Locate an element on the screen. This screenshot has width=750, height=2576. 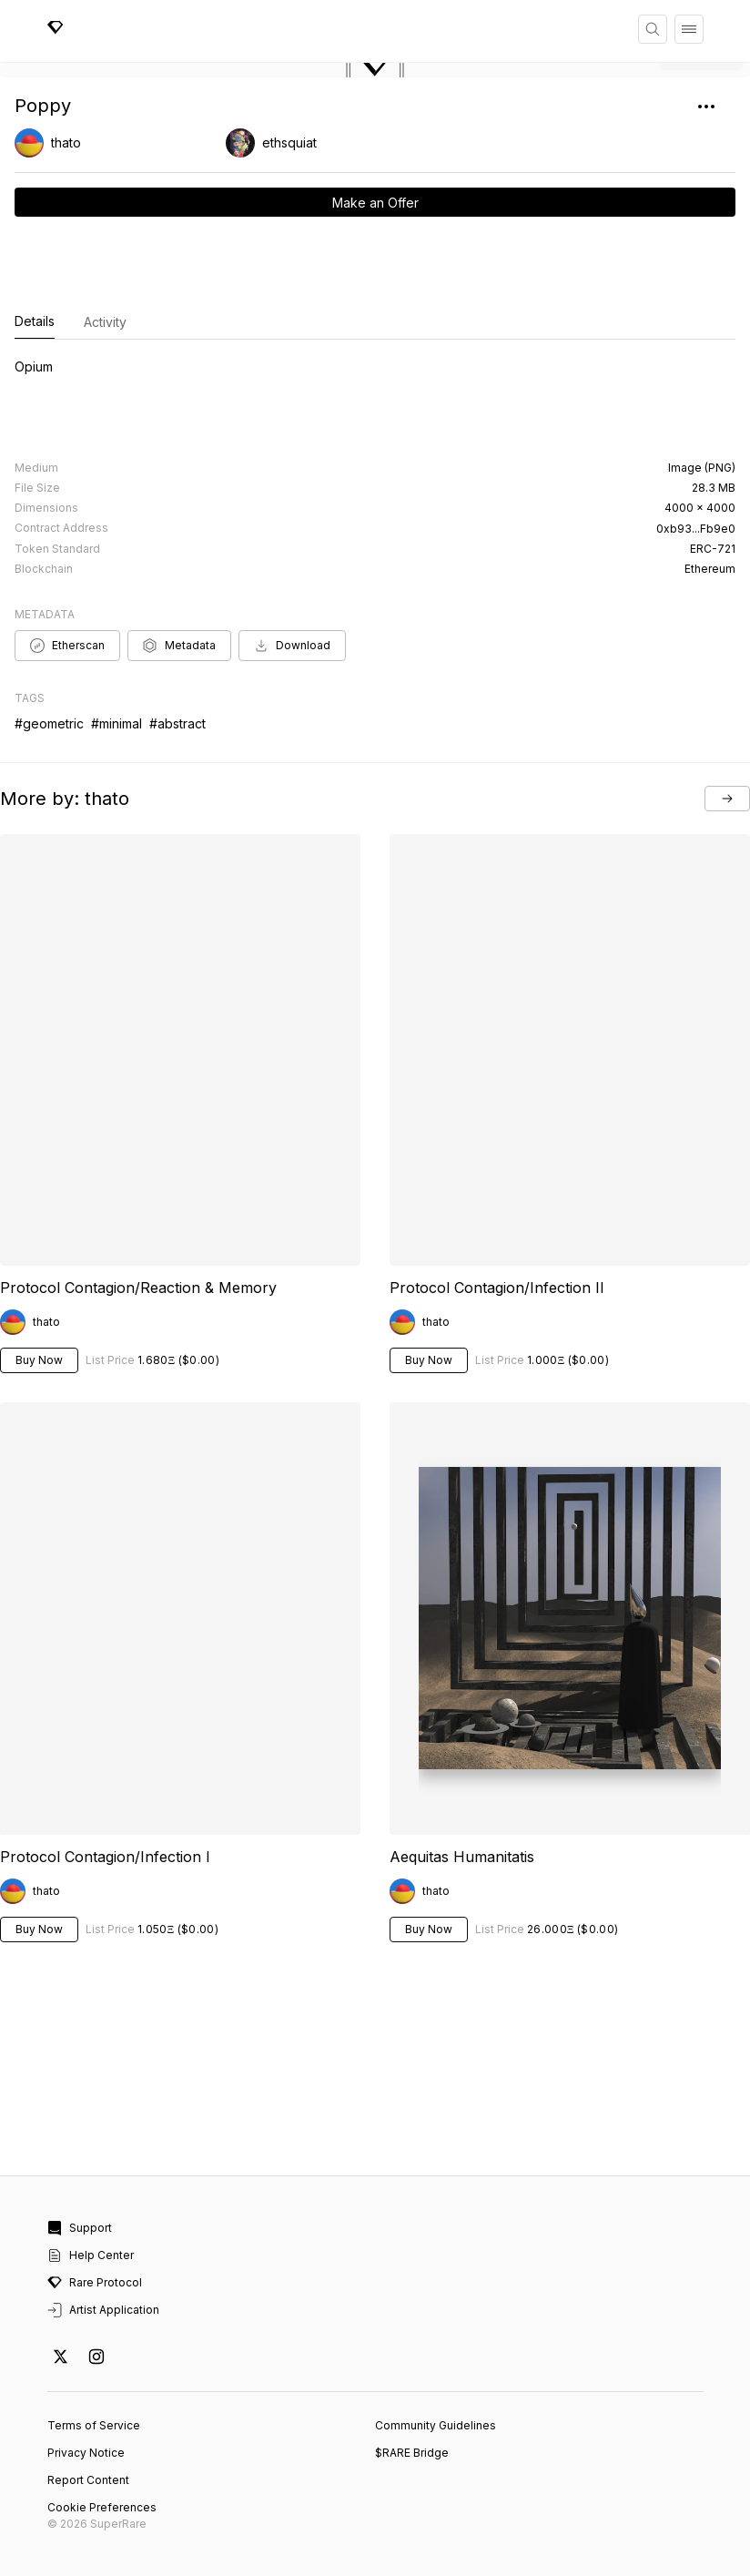
Details is located at coordinates (35, 322).